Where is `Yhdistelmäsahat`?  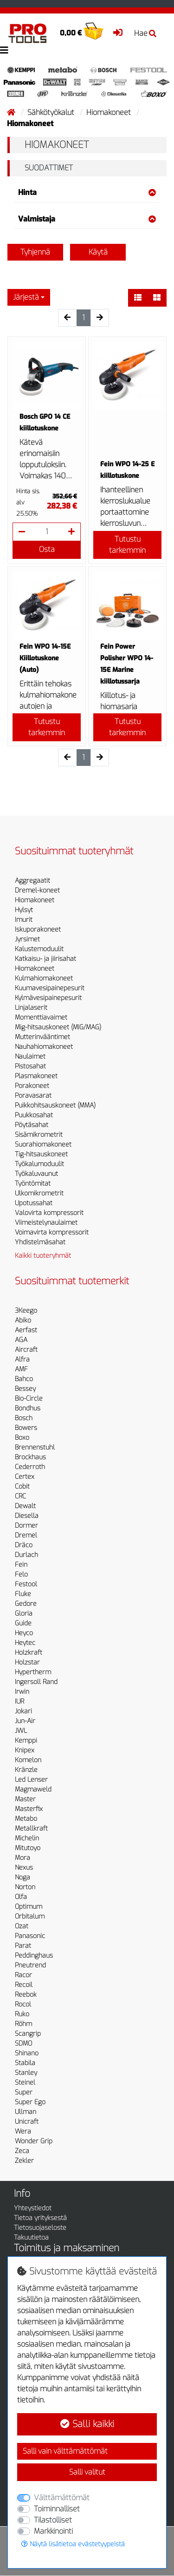 Yhdistelmäsahat is located at coordinates (40, 1242).